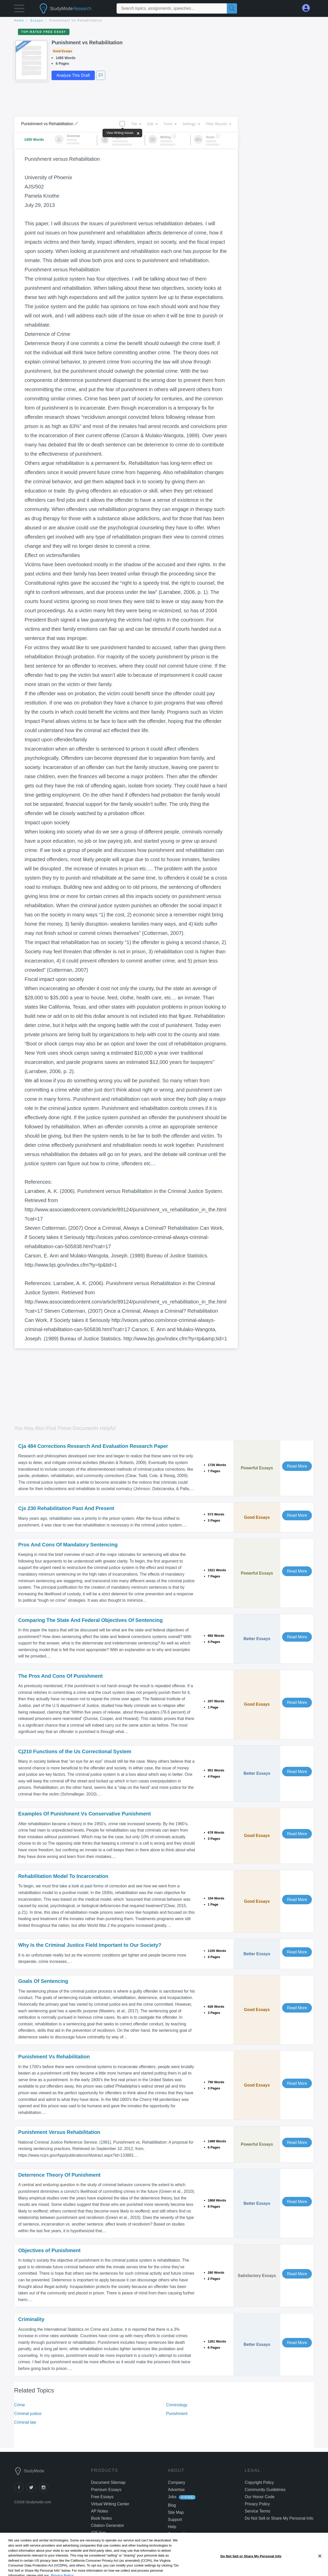 This screenshot has height=2576, width=328. What do you see at coordinates (176, 2482) in the screenshot?
I see `Company` at bounding box center [176, 2482].